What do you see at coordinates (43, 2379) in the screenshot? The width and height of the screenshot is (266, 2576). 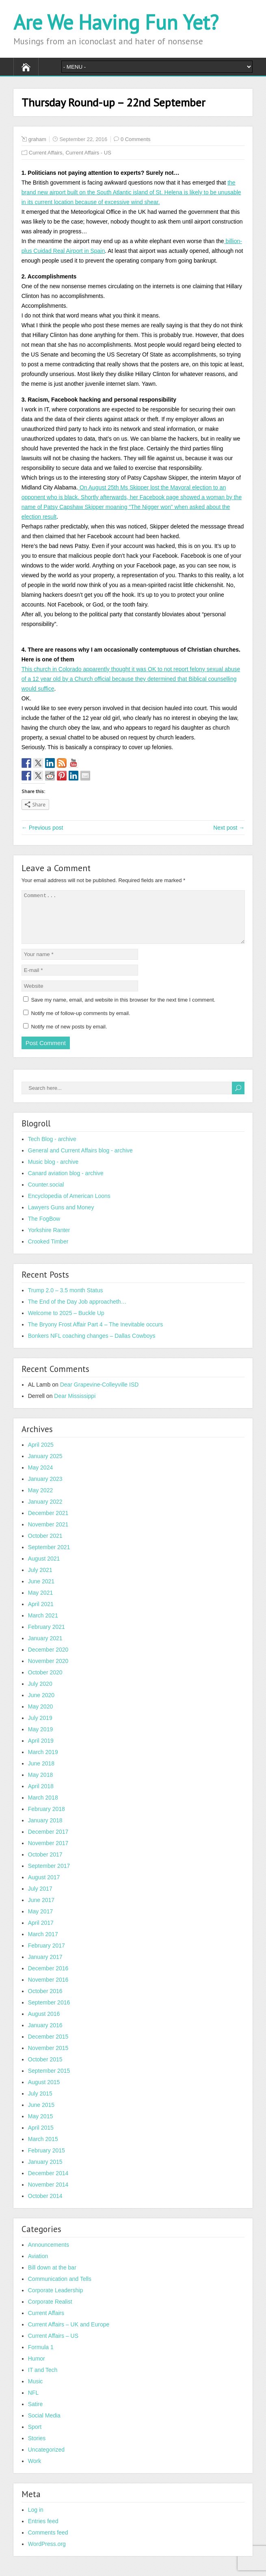 I see `IT and Tech` at bounding box center [43, 2379].